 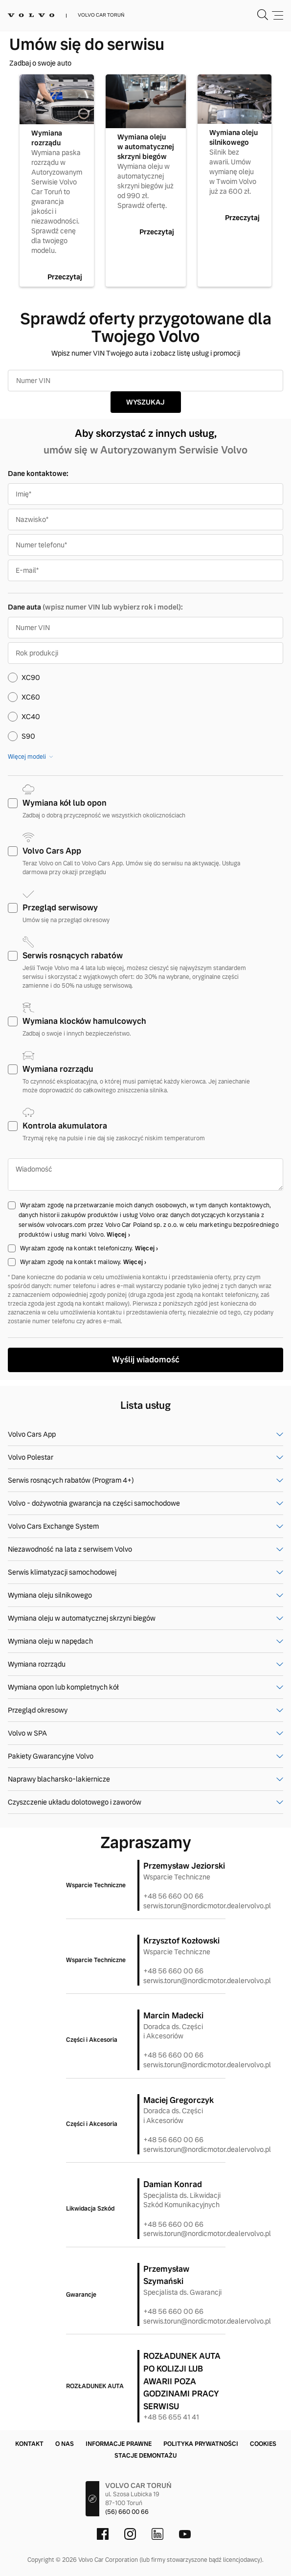 What do you see at coordinates (64, 1126) in the screenshot?
I see `Kontrola akumulatora` at bounding box center [64, 1126].